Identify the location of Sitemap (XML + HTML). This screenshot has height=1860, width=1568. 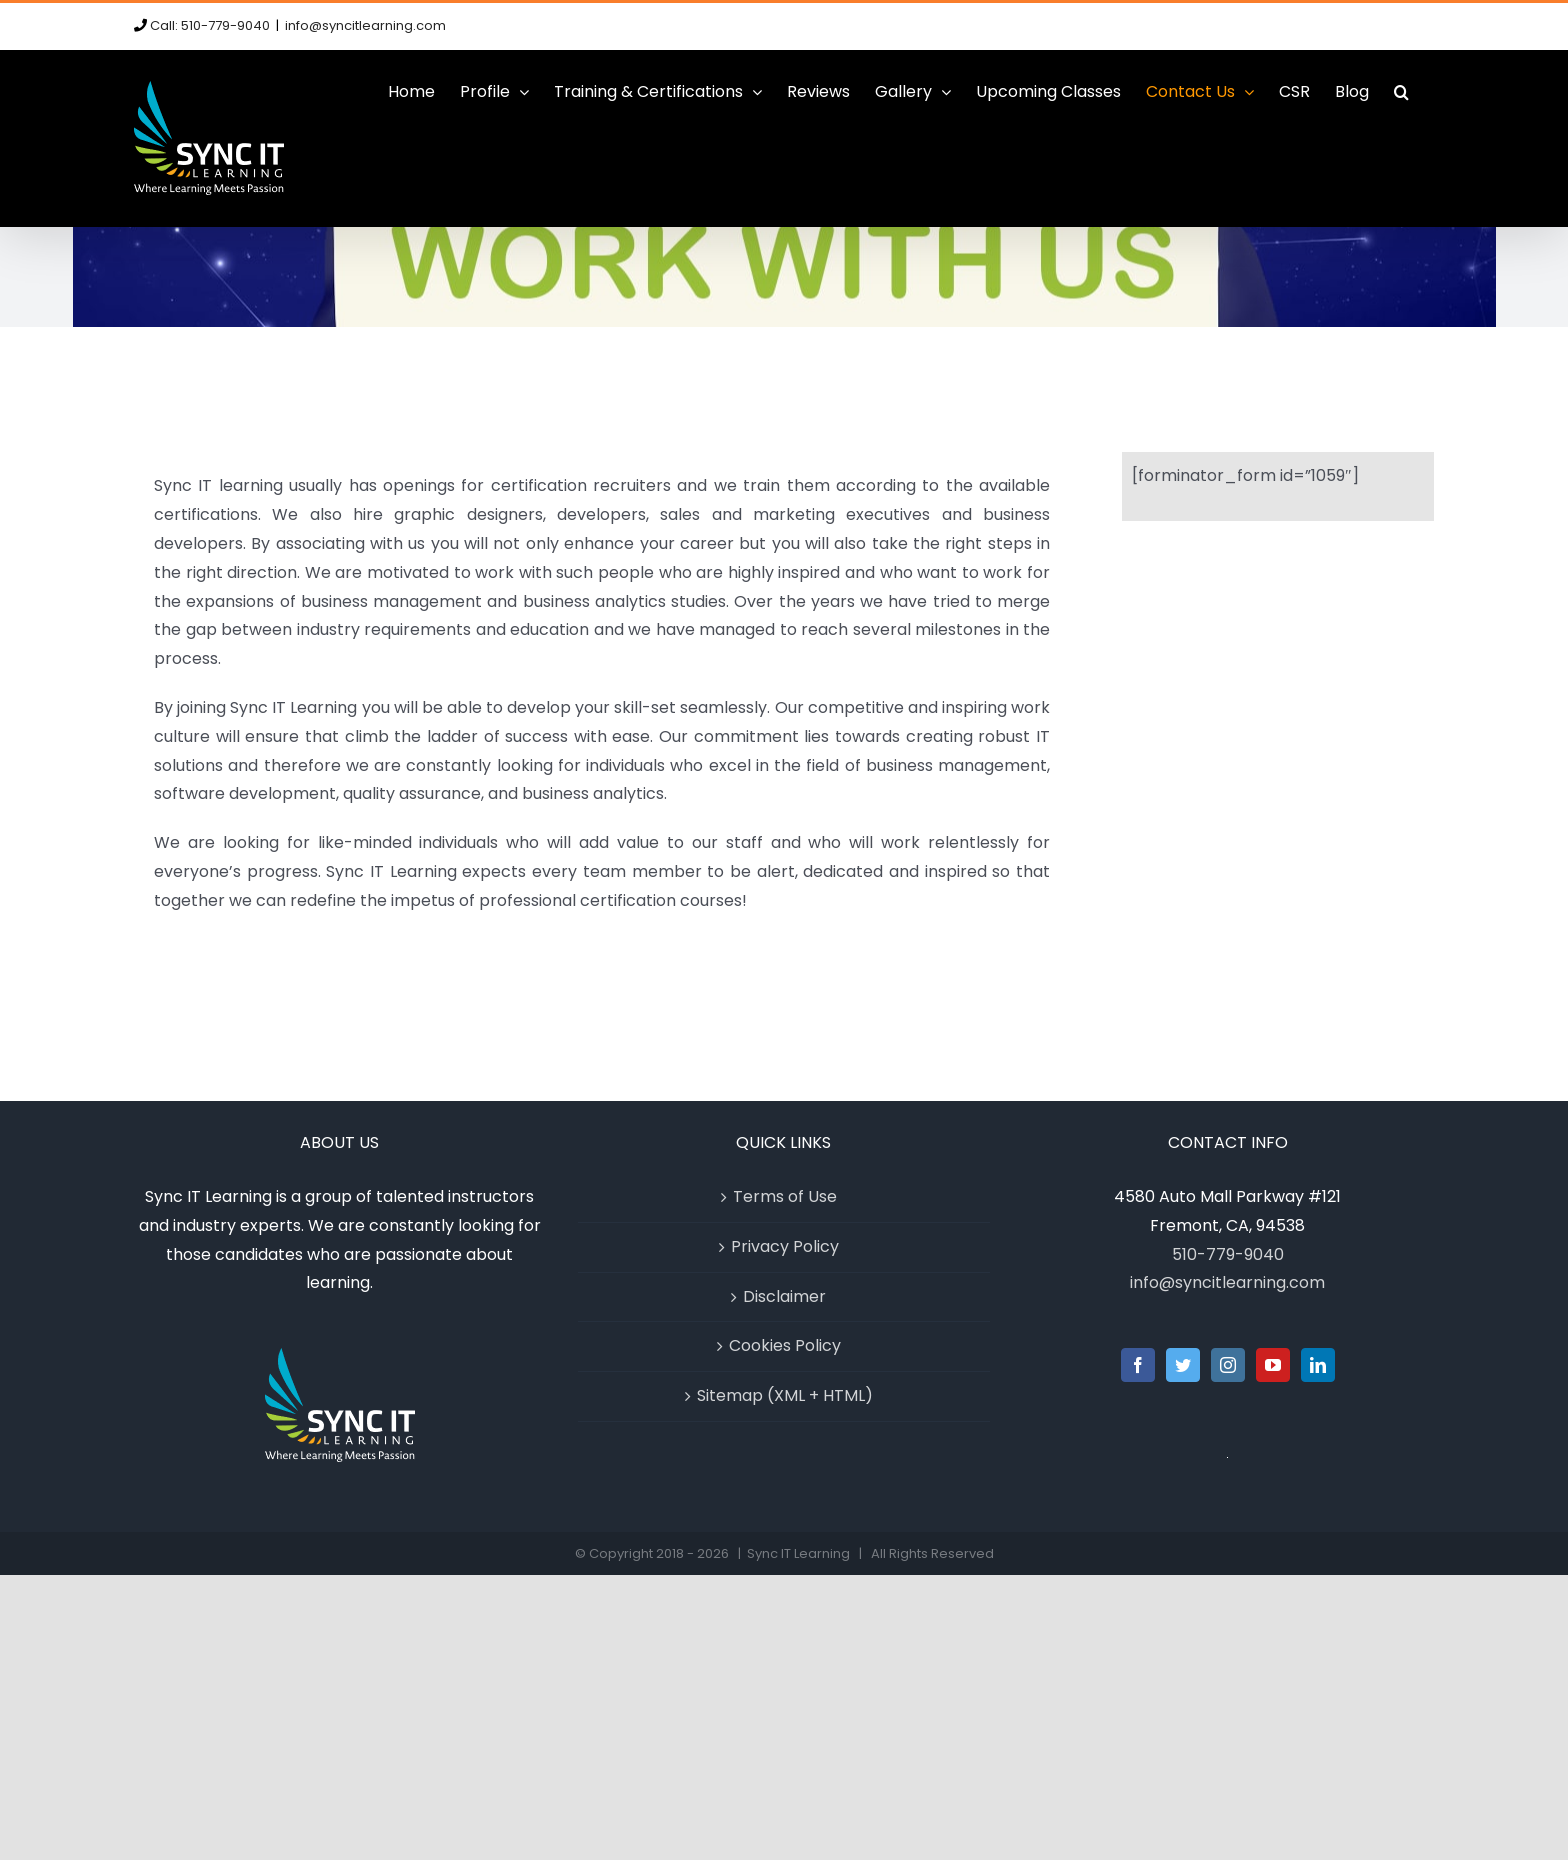
(785, 1395).